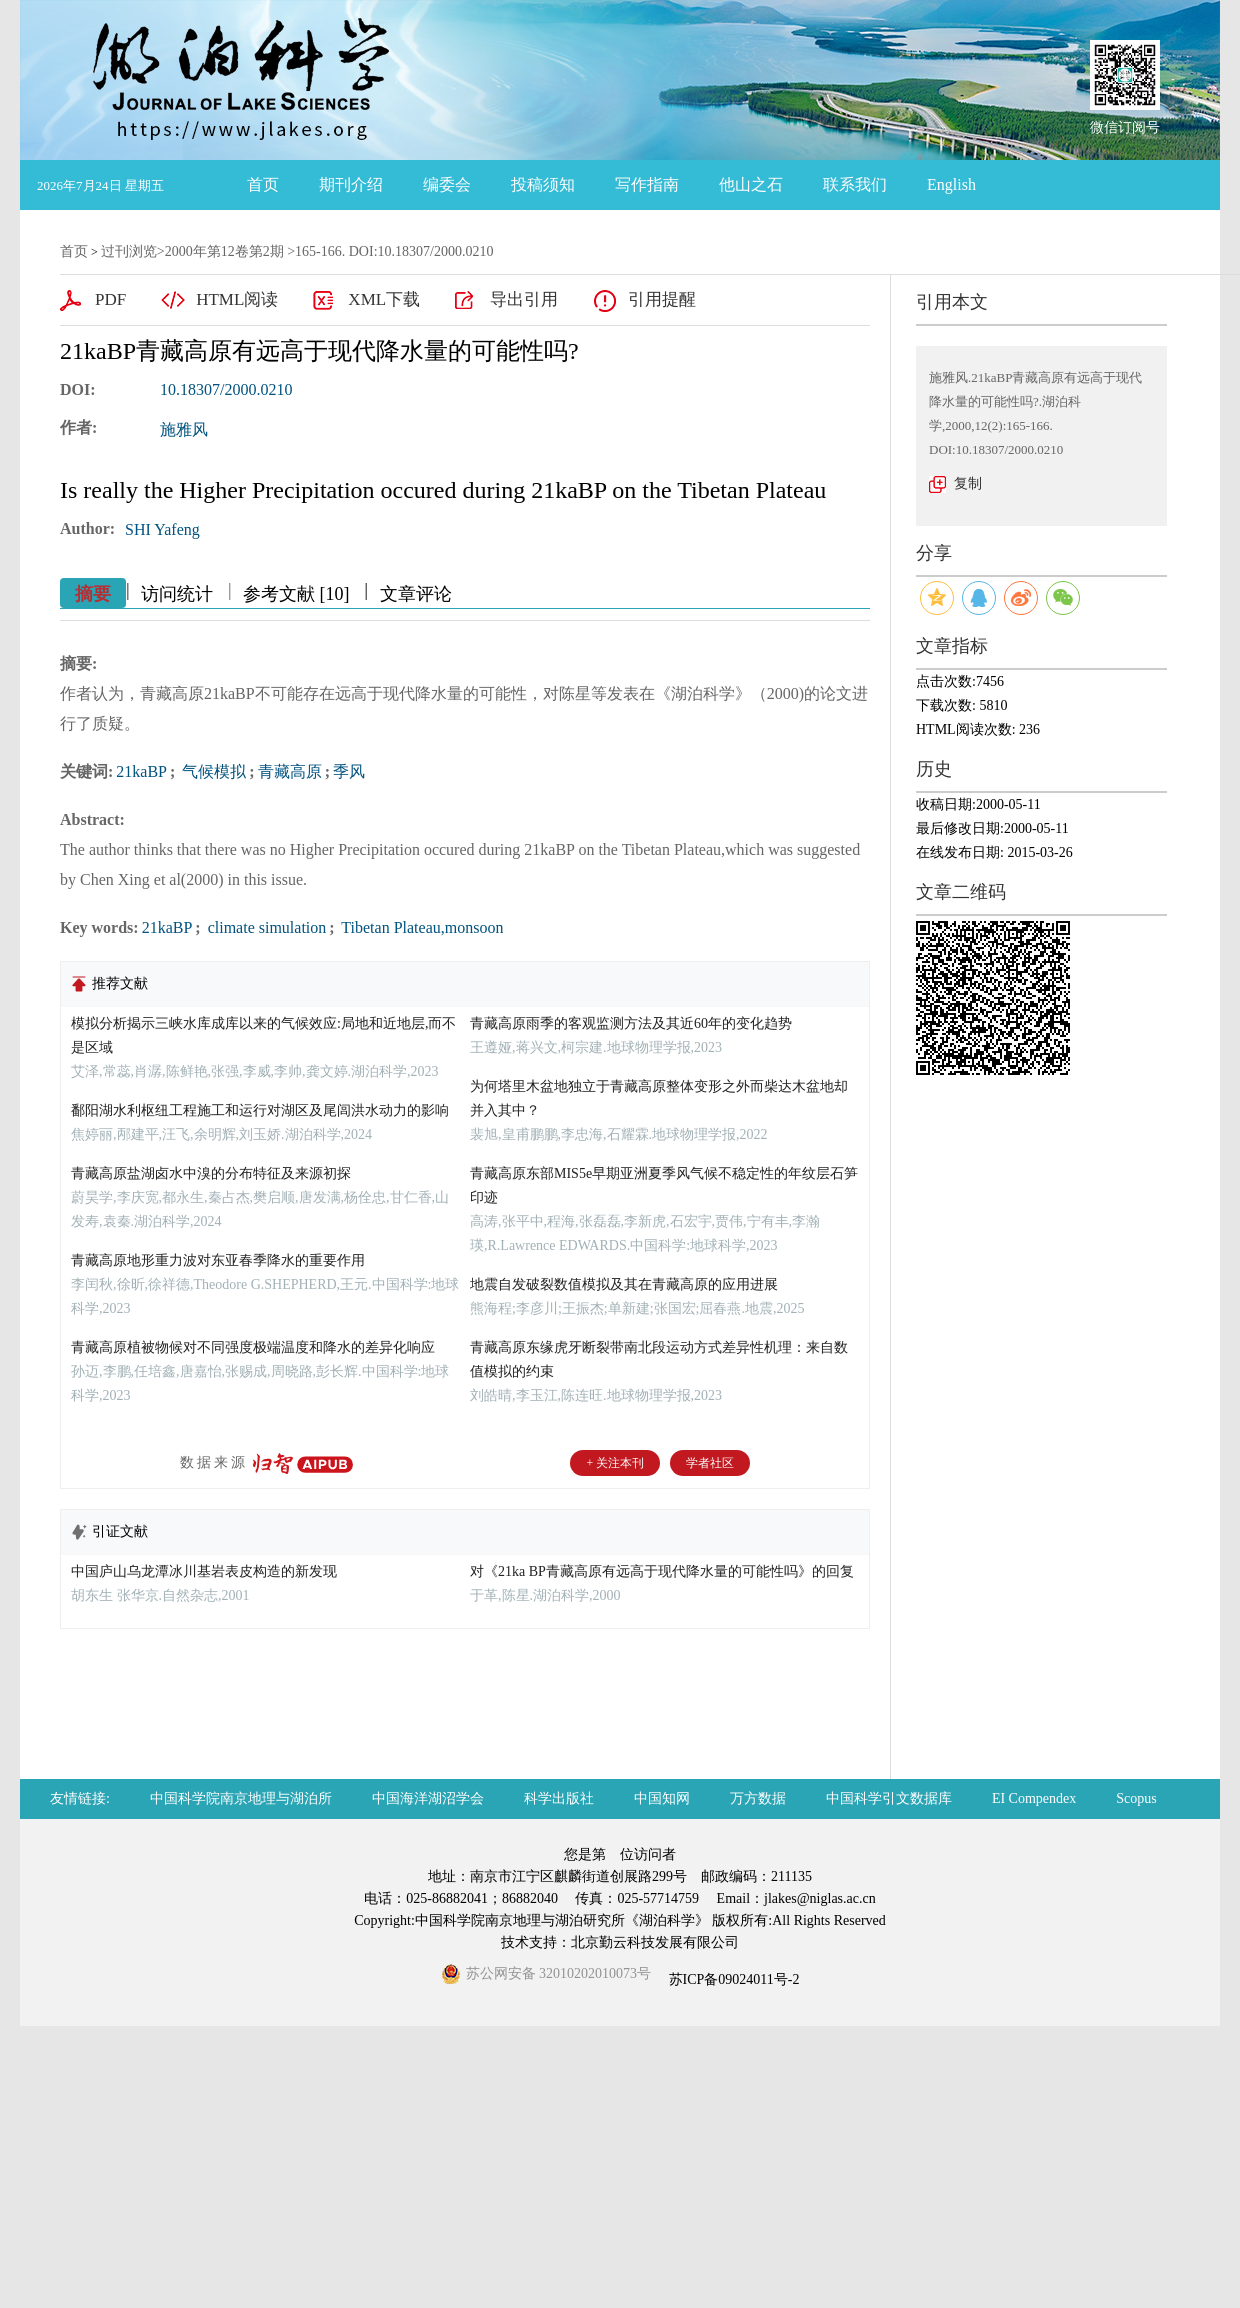 The height and width of the screenshot is (2308, 1240). I want to click on 万方数据, so click(758, 1798).